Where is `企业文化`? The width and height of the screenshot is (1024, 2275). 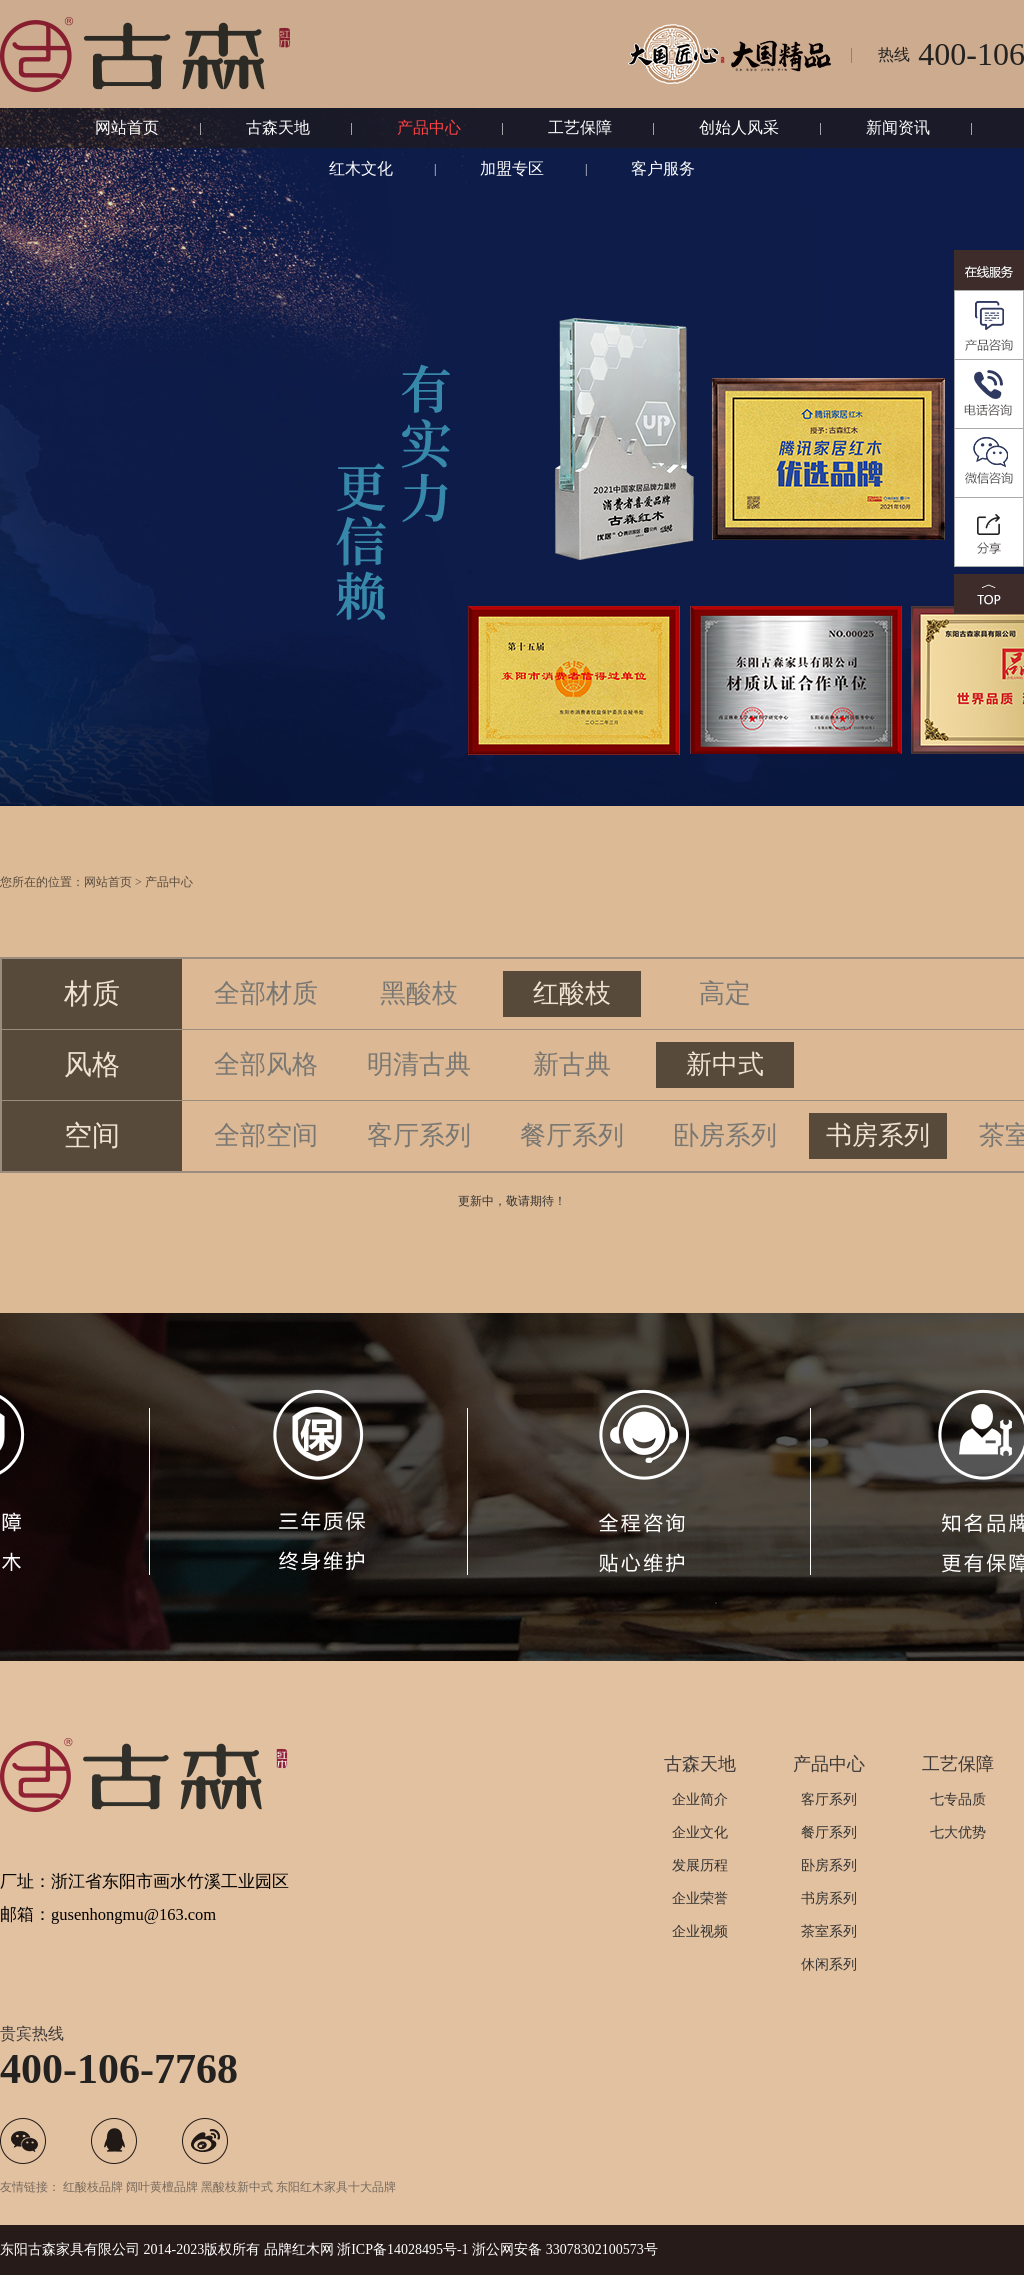
企业文化 is located at coordinates (700, 1832).